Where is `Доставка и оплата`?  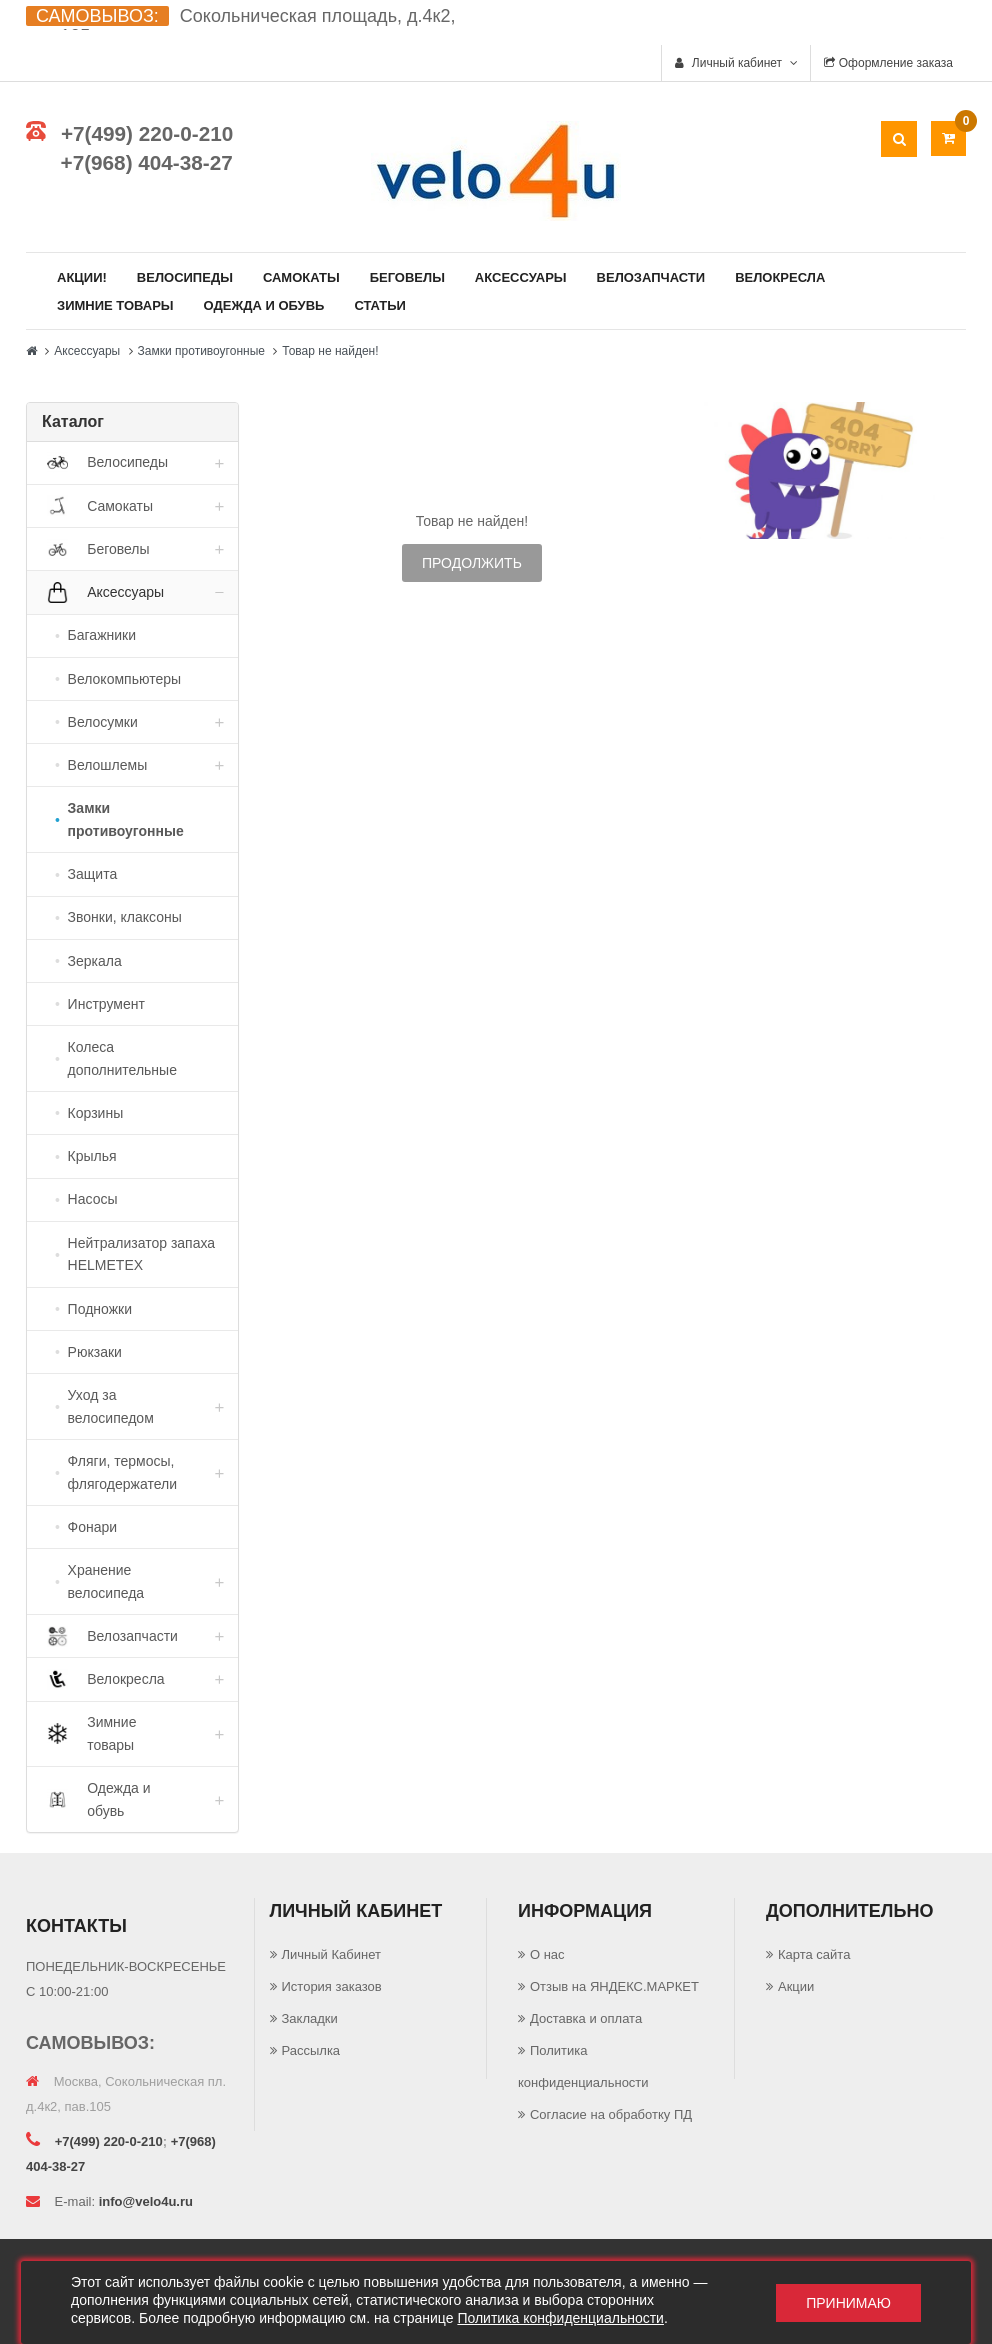
Доставка и оплата is located at coordinates (586, 2018).